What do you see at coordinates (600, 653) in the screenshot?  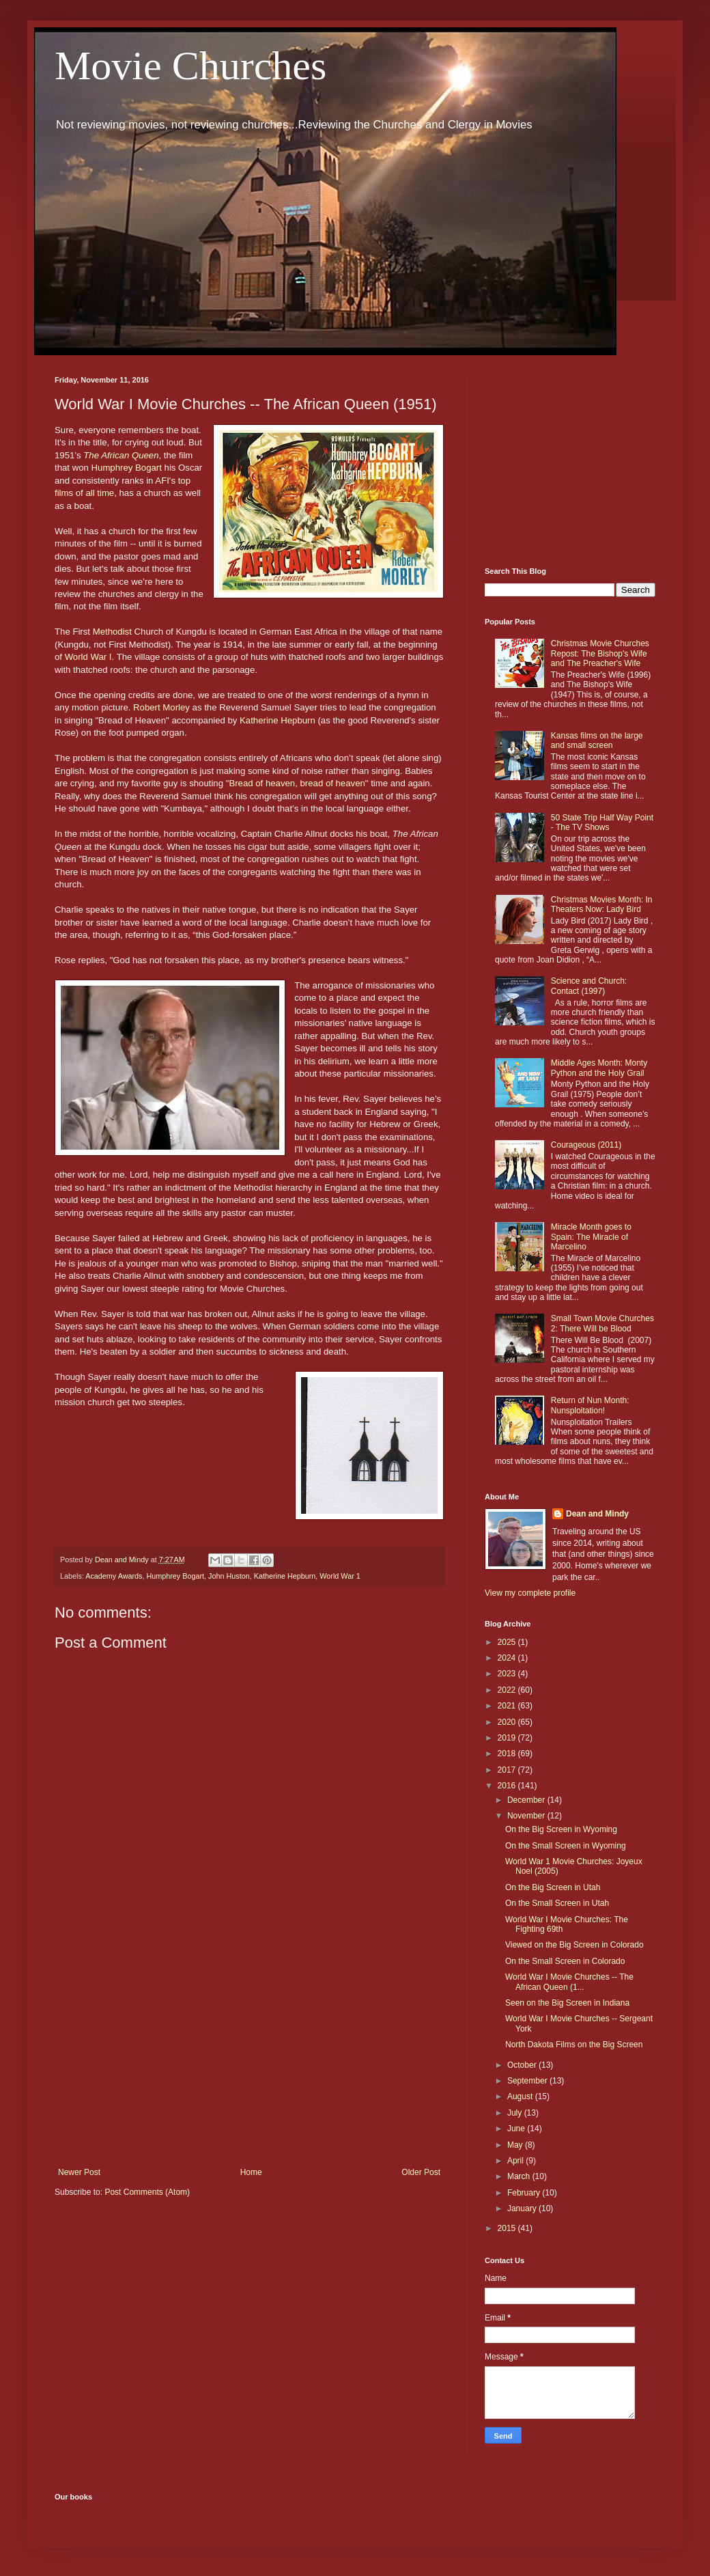 I see `Christmas Movie Churches Repost: The Bishop's Wife and The Preacher's Wife` at bounding box center [600, 653].